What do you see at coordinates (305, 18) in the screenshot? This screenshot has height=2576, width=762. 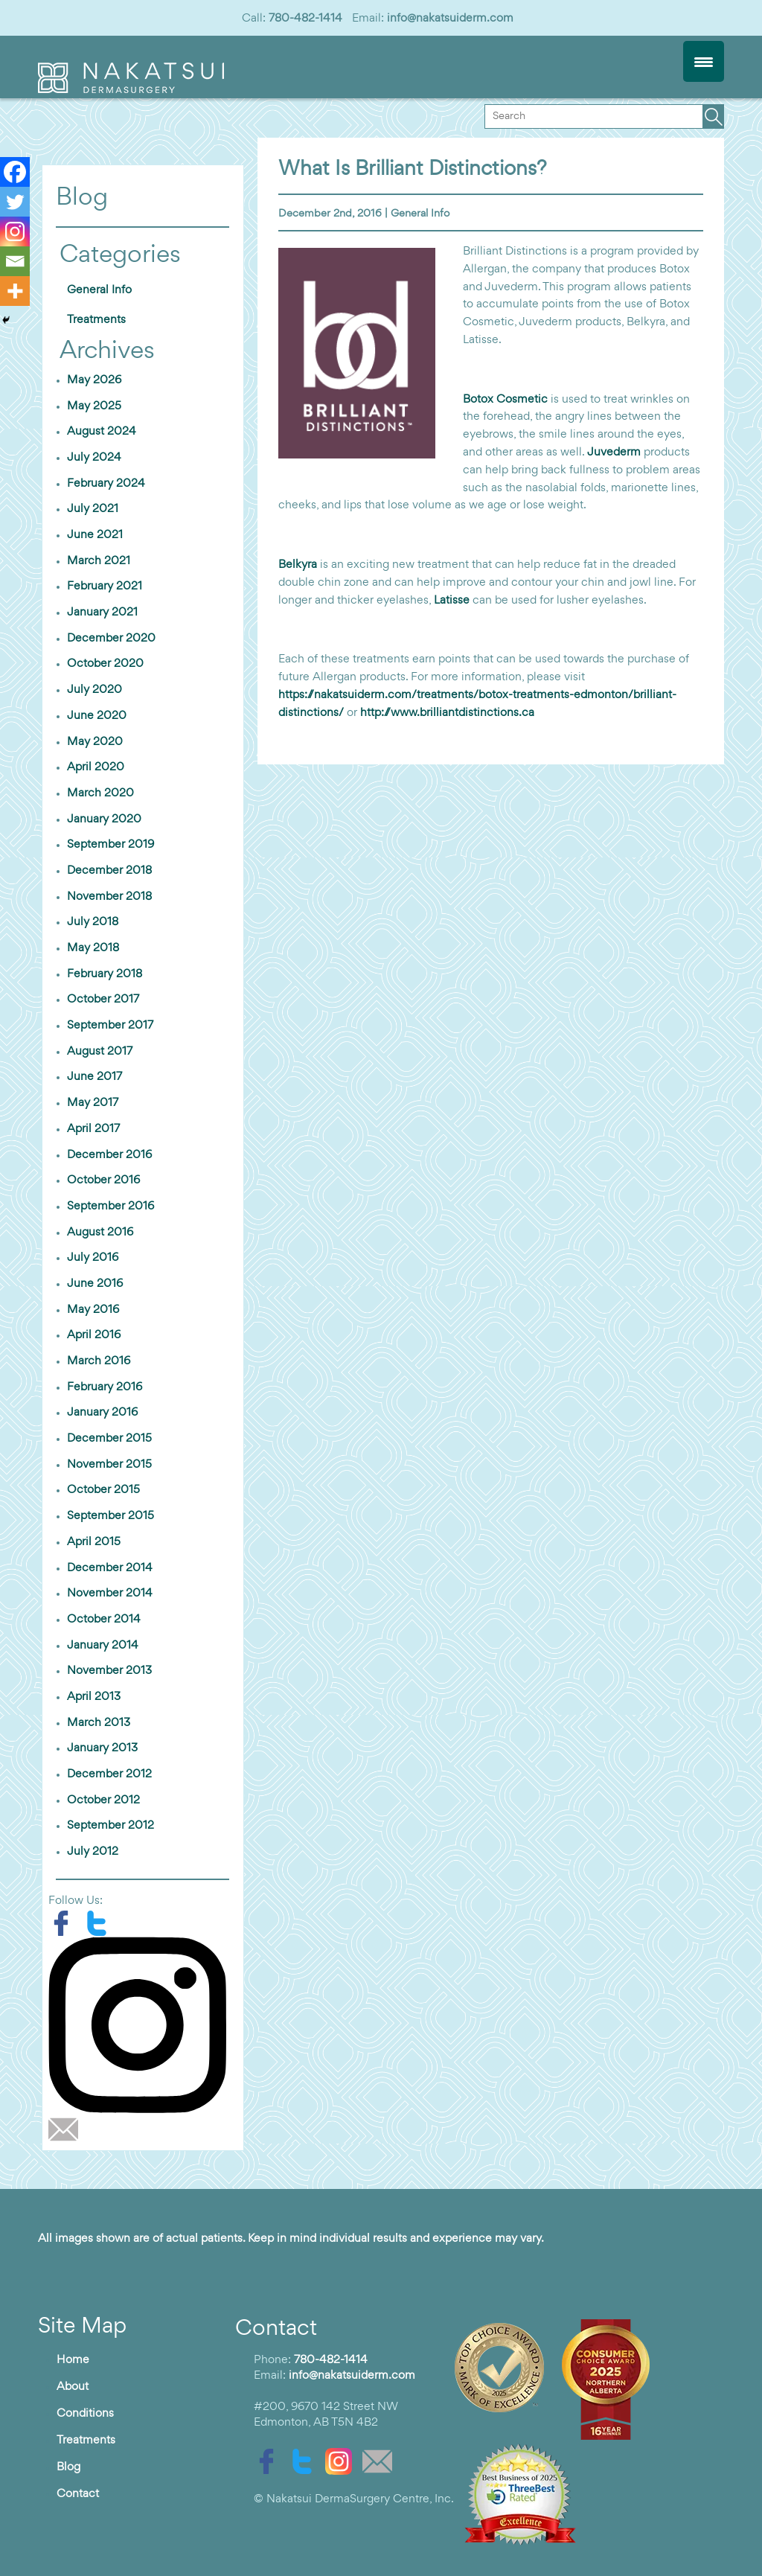 I see `780-482-1414` at bounding box center [305, 18].